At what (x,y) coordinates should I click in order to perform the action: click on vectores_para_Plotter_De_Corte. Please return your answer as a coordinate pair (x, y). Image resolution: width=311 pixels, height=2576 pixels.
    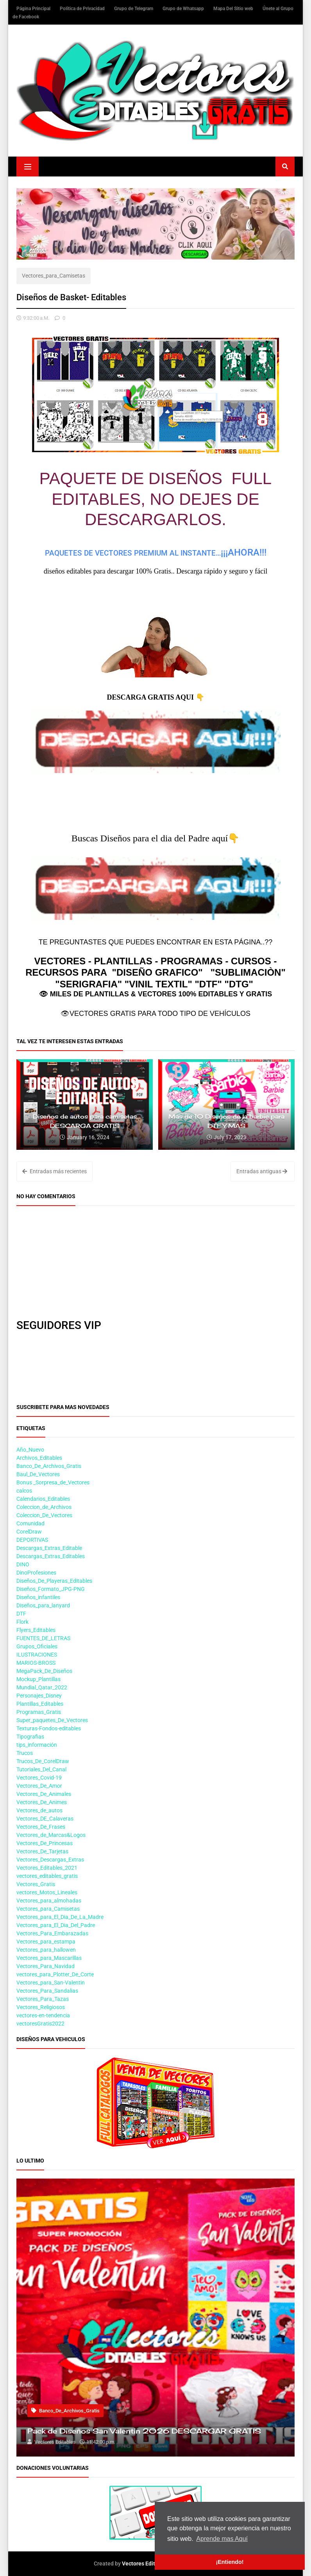
    Looking at the image, I should click on (55, 1974).